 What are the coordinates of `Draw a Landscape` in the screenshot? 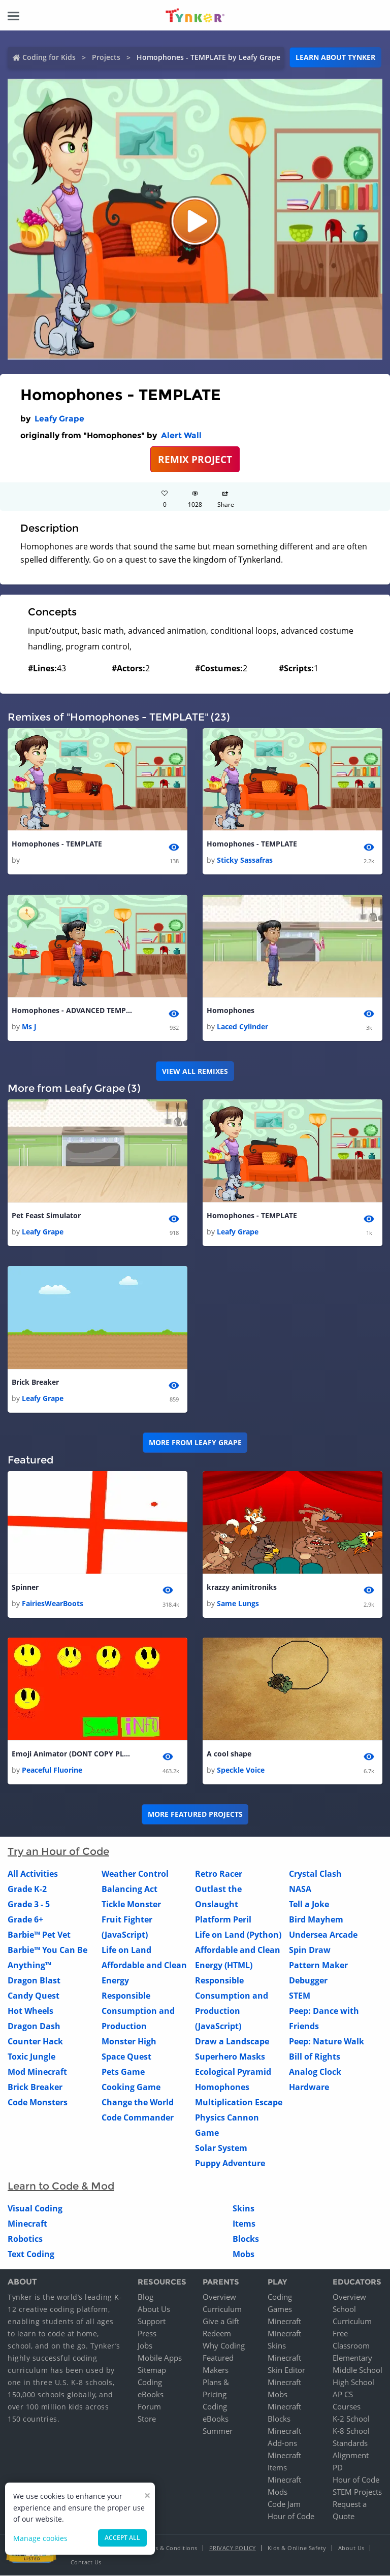 It's located at (232, 2041).